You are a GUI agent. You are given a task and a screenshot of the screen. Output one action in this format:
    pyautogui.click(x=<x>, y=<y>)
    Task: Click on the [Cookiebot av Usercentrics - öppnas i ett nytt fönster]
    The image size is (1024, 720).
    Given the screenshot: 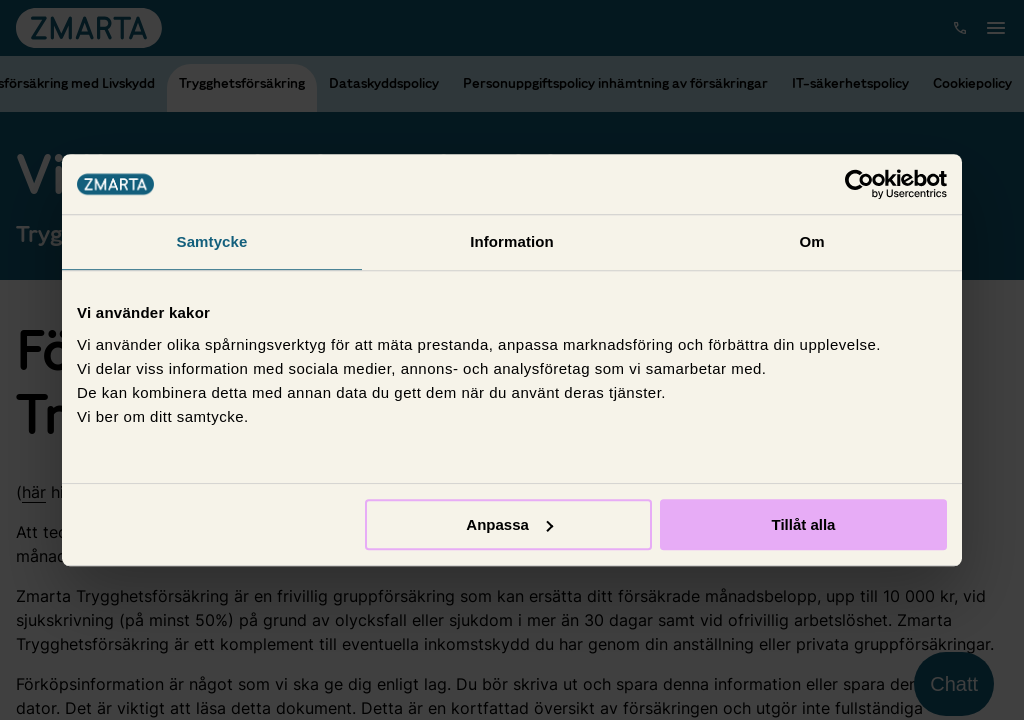 What is the action you would take?
    pyautogui.click(x=859, y=184)
    